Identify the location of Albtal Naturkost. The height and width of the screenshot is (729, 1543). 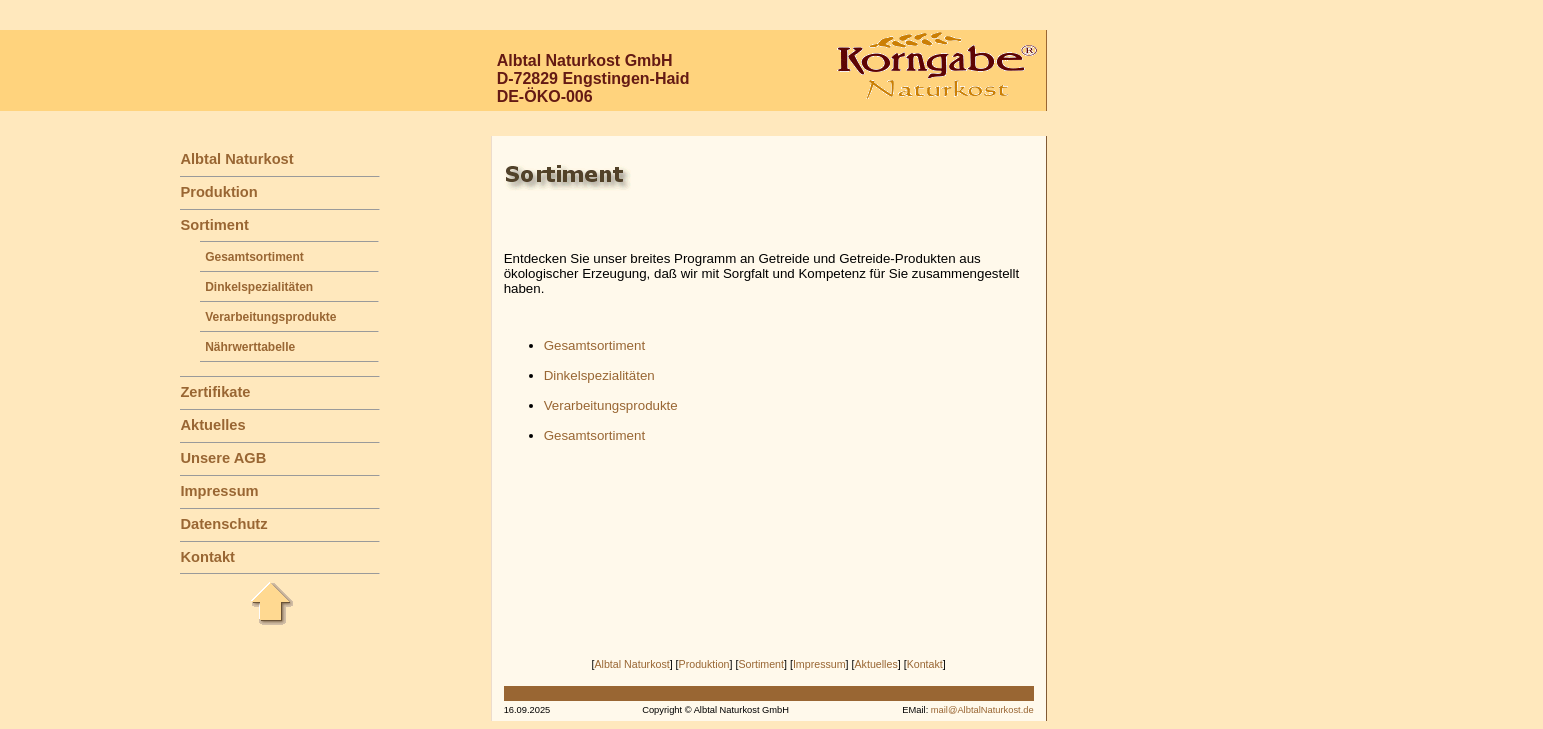
(236, 159).